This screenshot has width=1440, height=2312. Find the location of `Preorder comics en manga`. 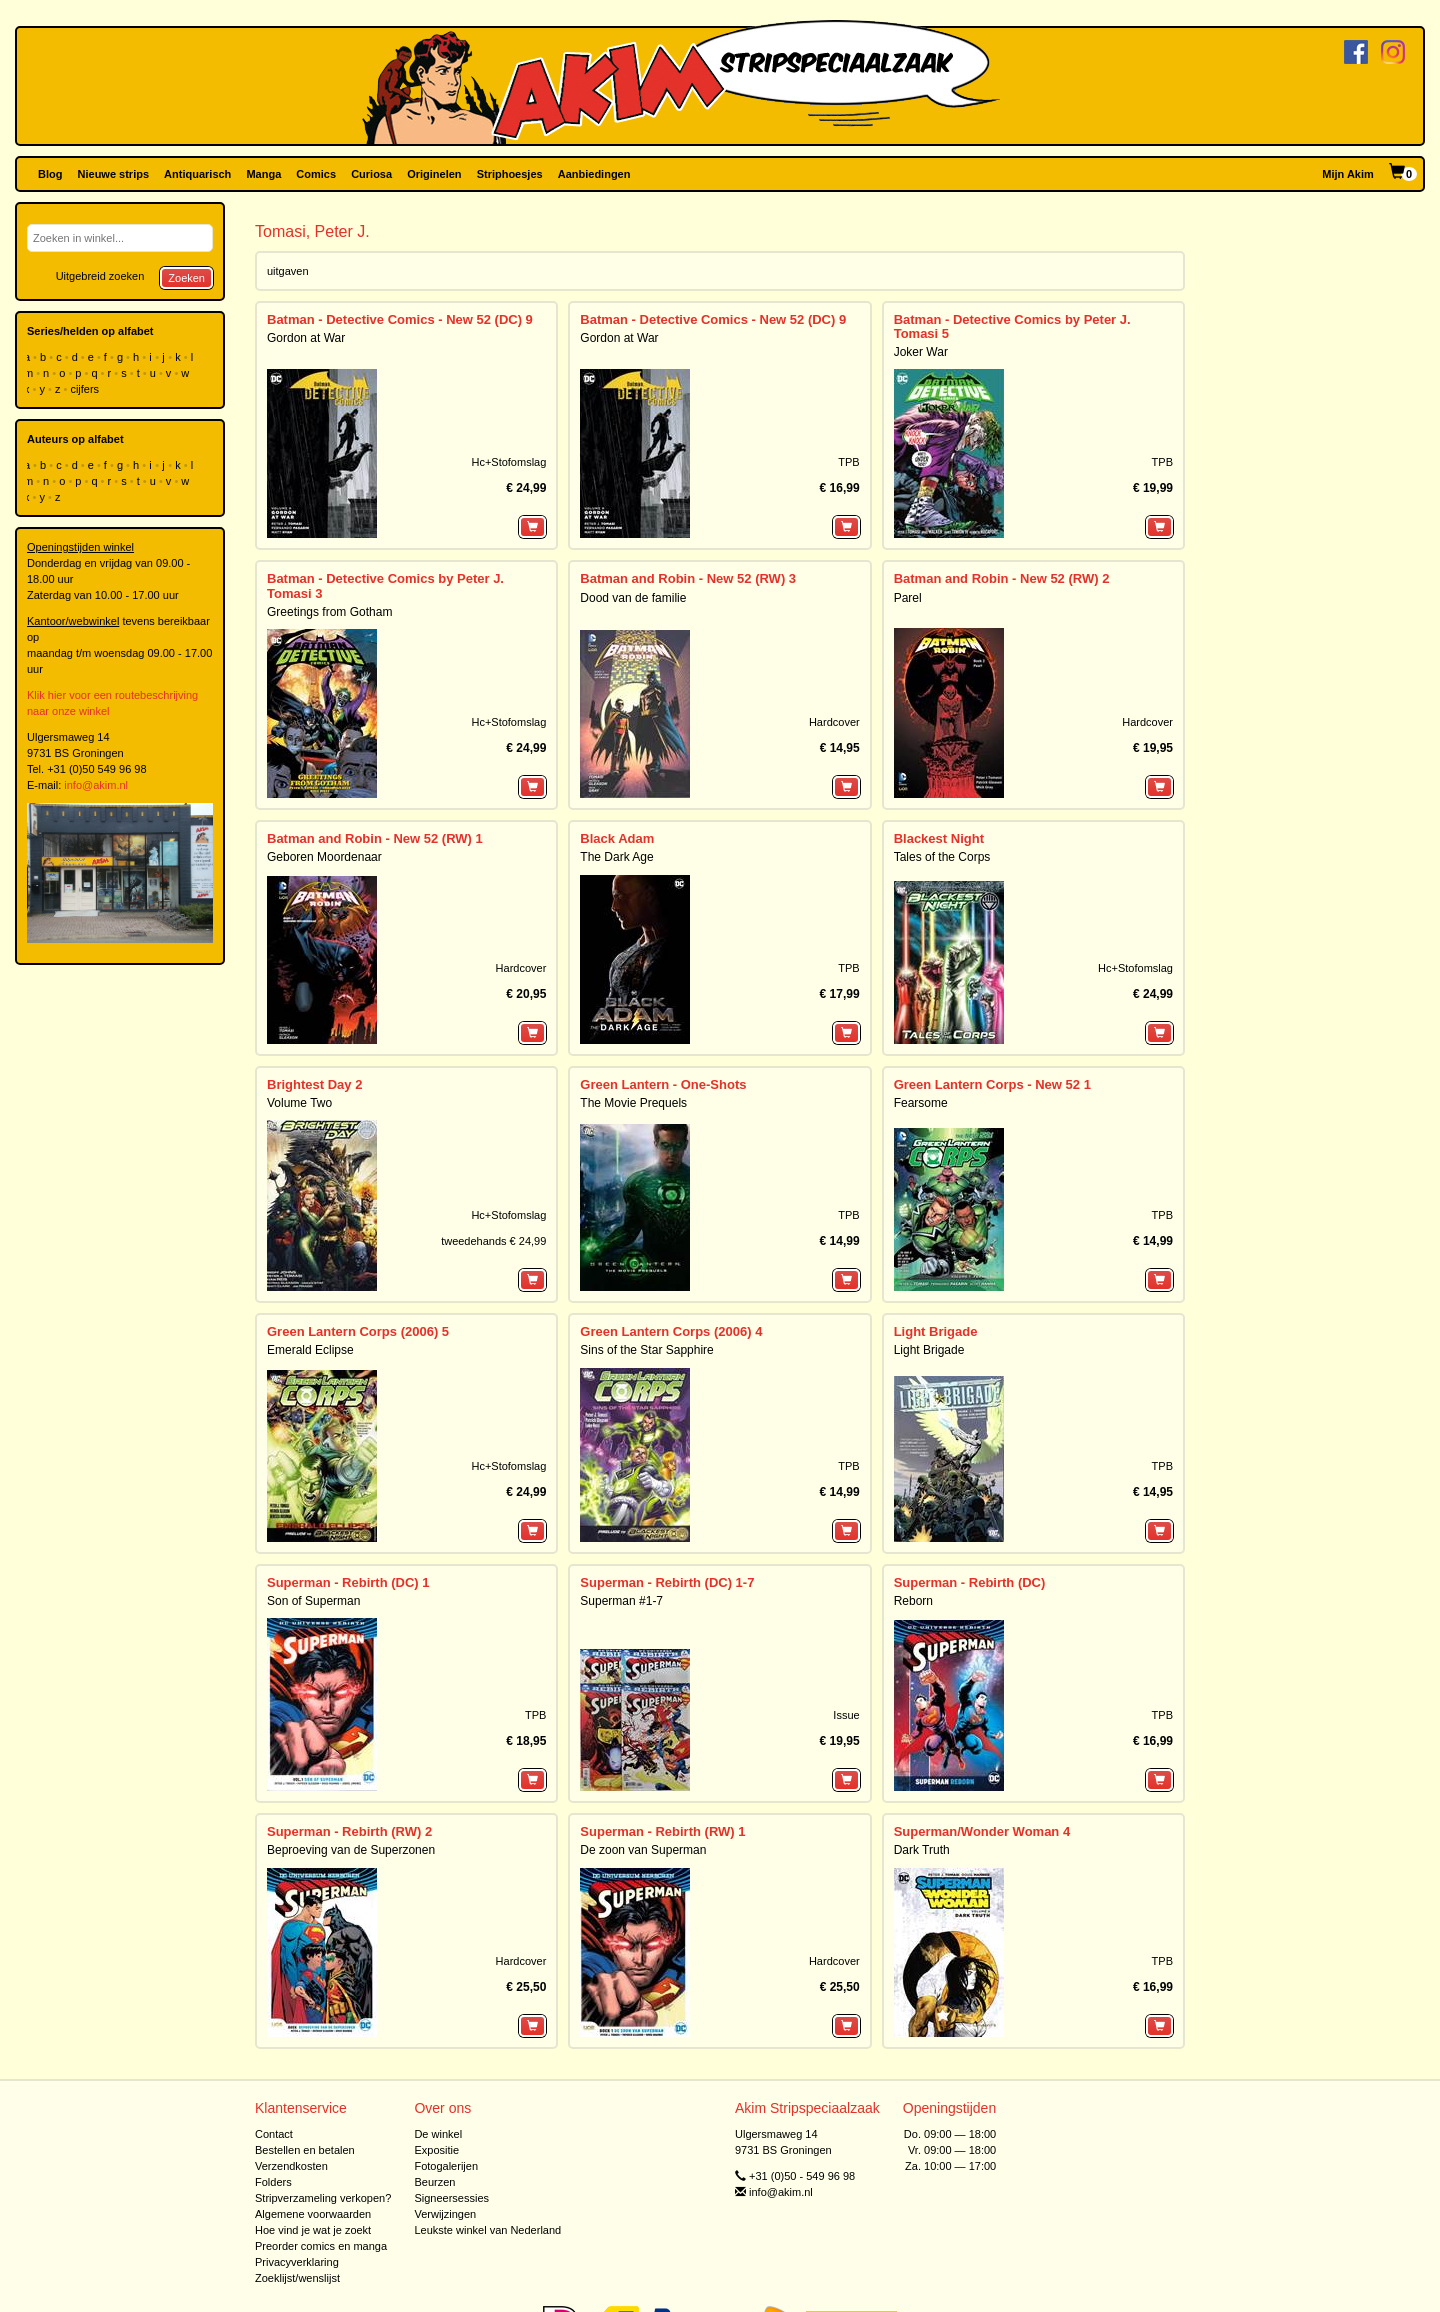

Preorder comics en manga is located at coordinates (321, 2246).